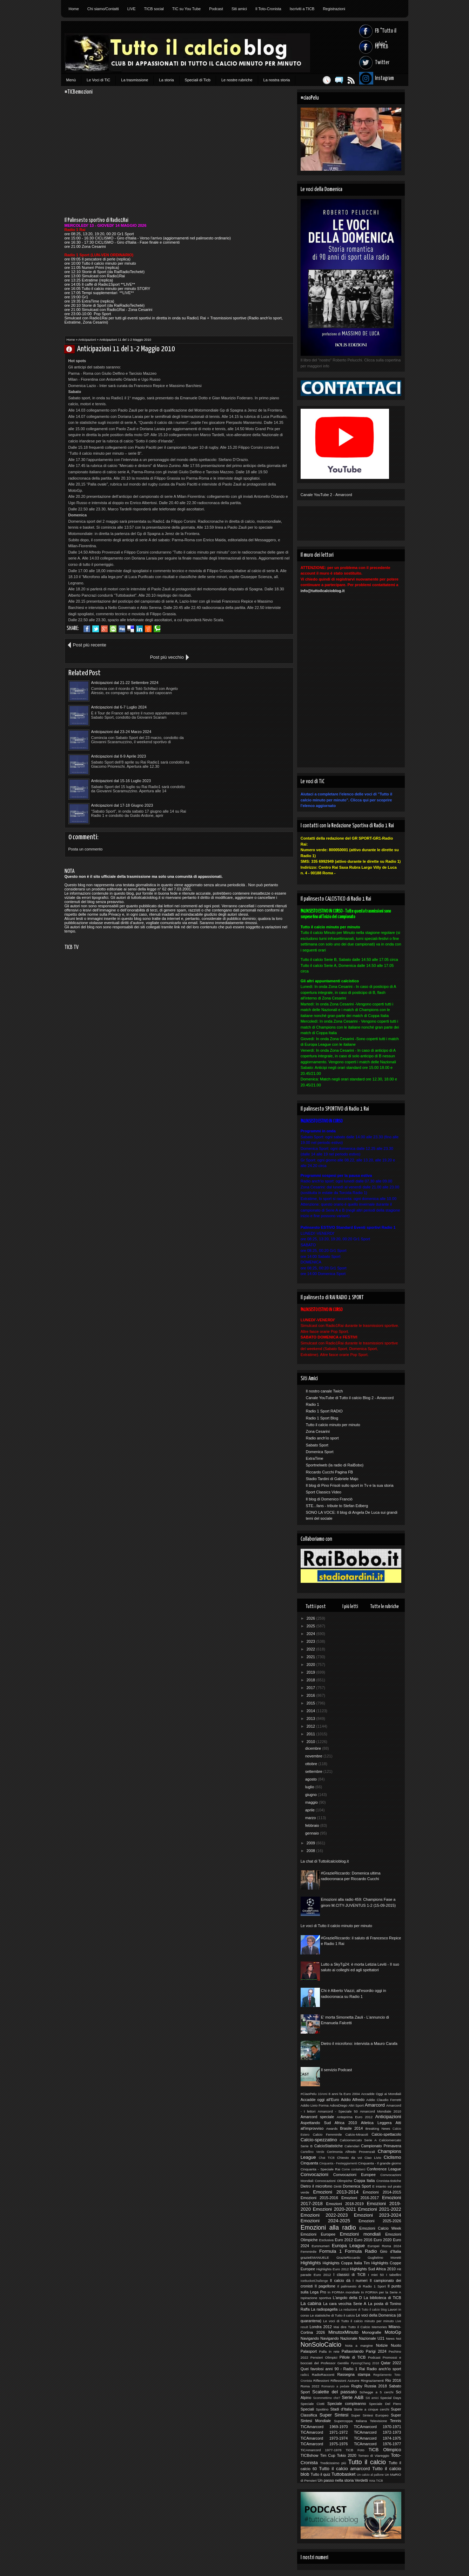  Describe the element at coordinates (329, 1499) in the screenshot. I see `Il blog di Domenico Franciò` at that location.